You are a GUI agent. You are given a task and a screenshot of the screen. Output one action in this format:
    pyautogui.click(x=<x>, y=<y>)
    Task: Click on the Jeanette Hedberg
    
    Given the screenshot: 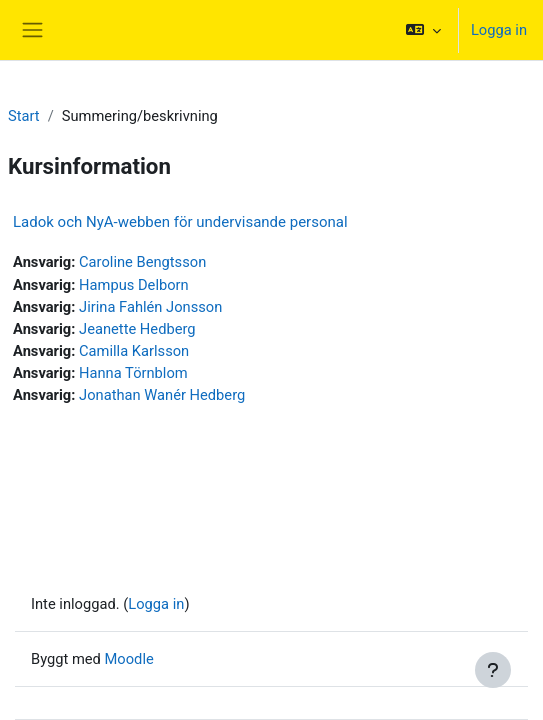 What is the action you would take?
    pyautogui.click(x=137, y=329)
    